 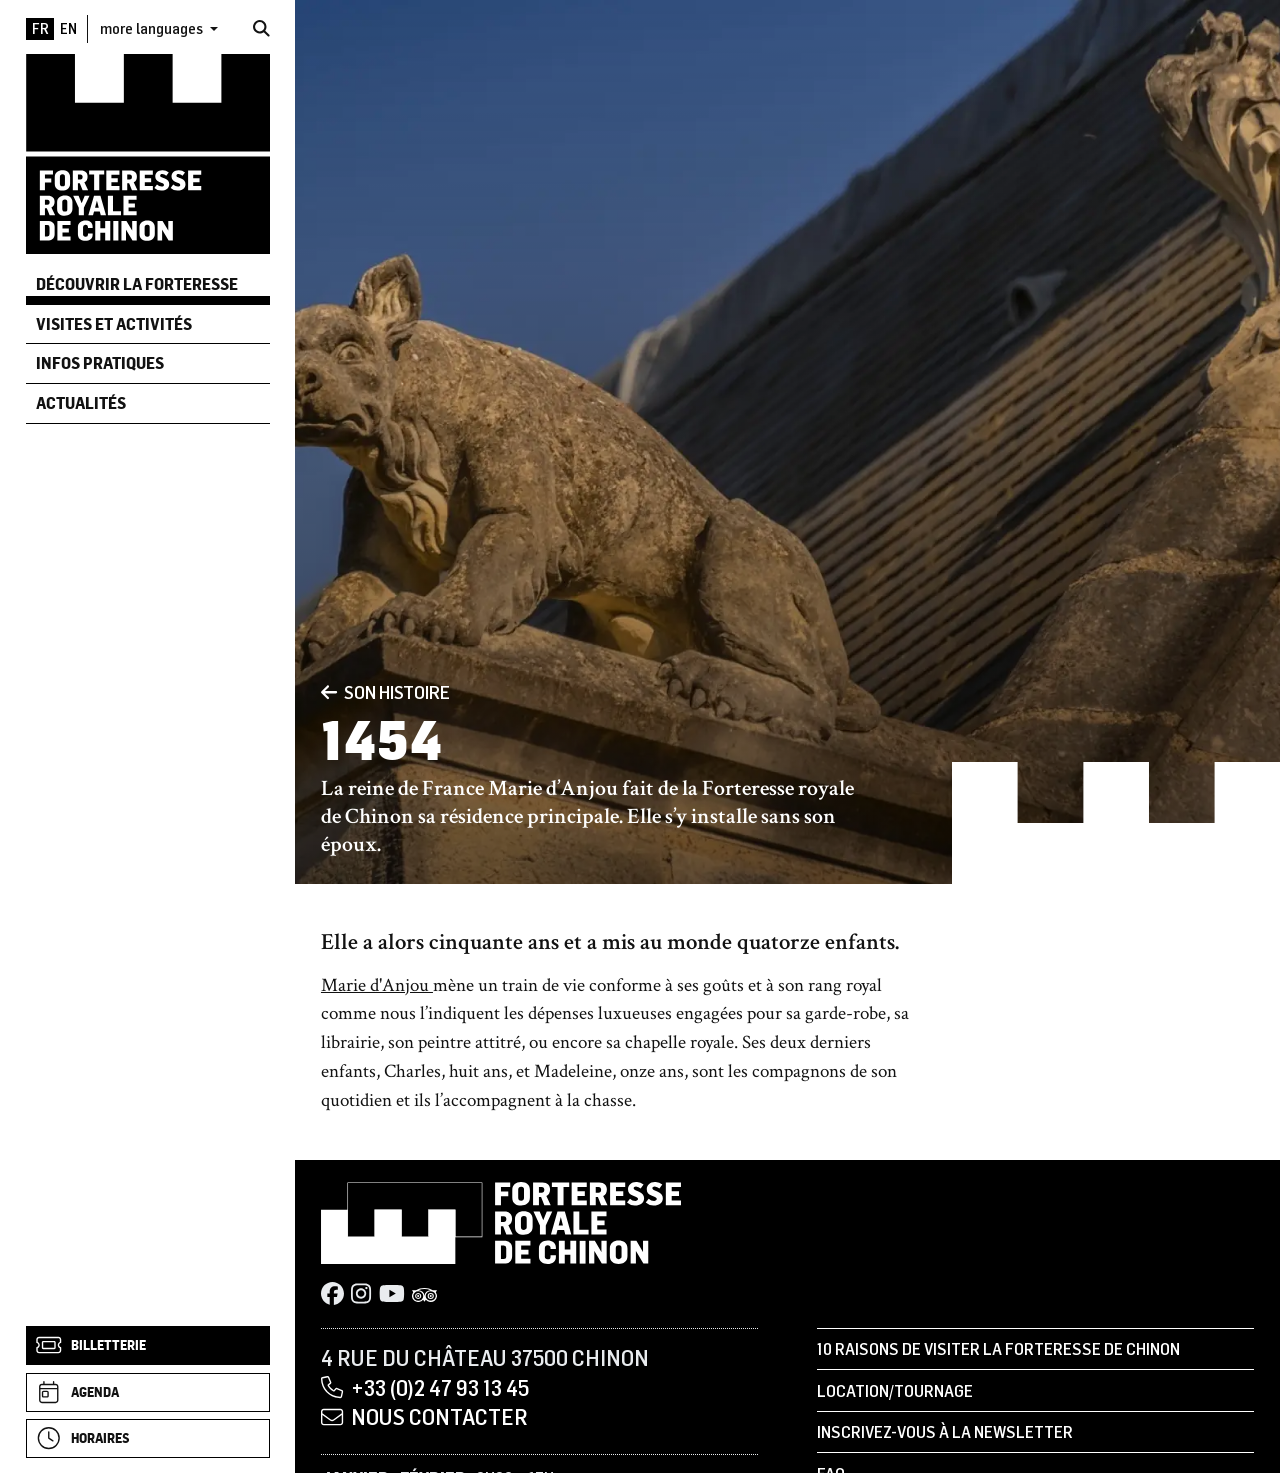 What do you see at coordinates (425, 1295) in the screenshot?
I see `[Tripadvisor]` at bounding box center [425, 1295].